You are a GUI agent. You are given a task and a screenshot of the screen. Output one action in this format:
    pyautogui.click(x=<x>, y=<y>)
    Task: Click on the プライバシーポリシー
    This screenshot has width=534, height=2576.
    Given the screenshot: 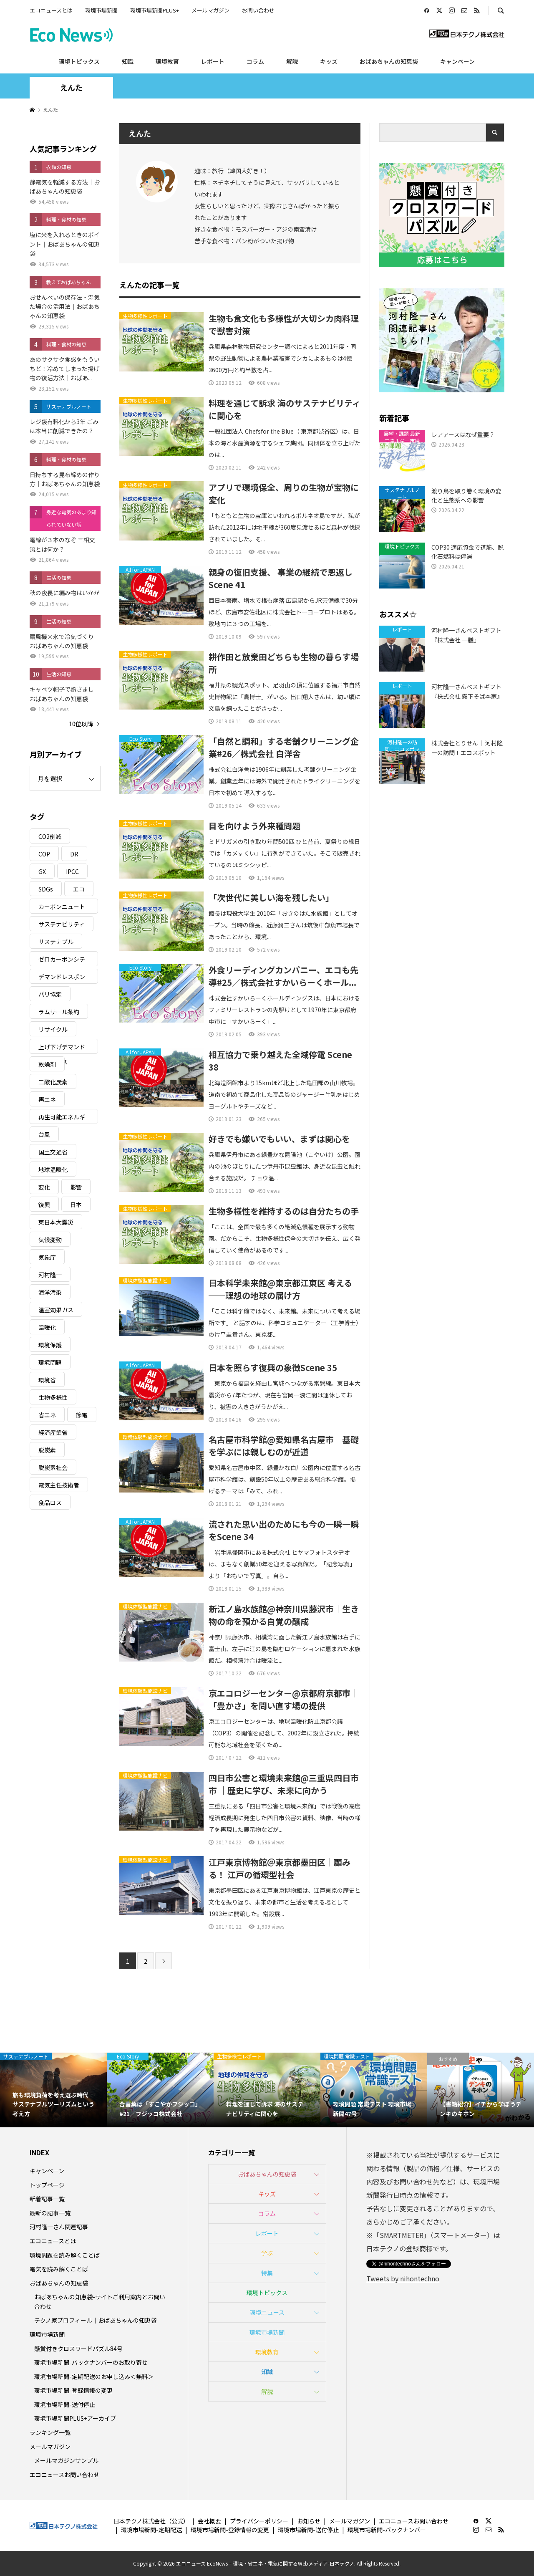 What is the action you would take?
    pyautogui.click(x=259, y=2521)
    